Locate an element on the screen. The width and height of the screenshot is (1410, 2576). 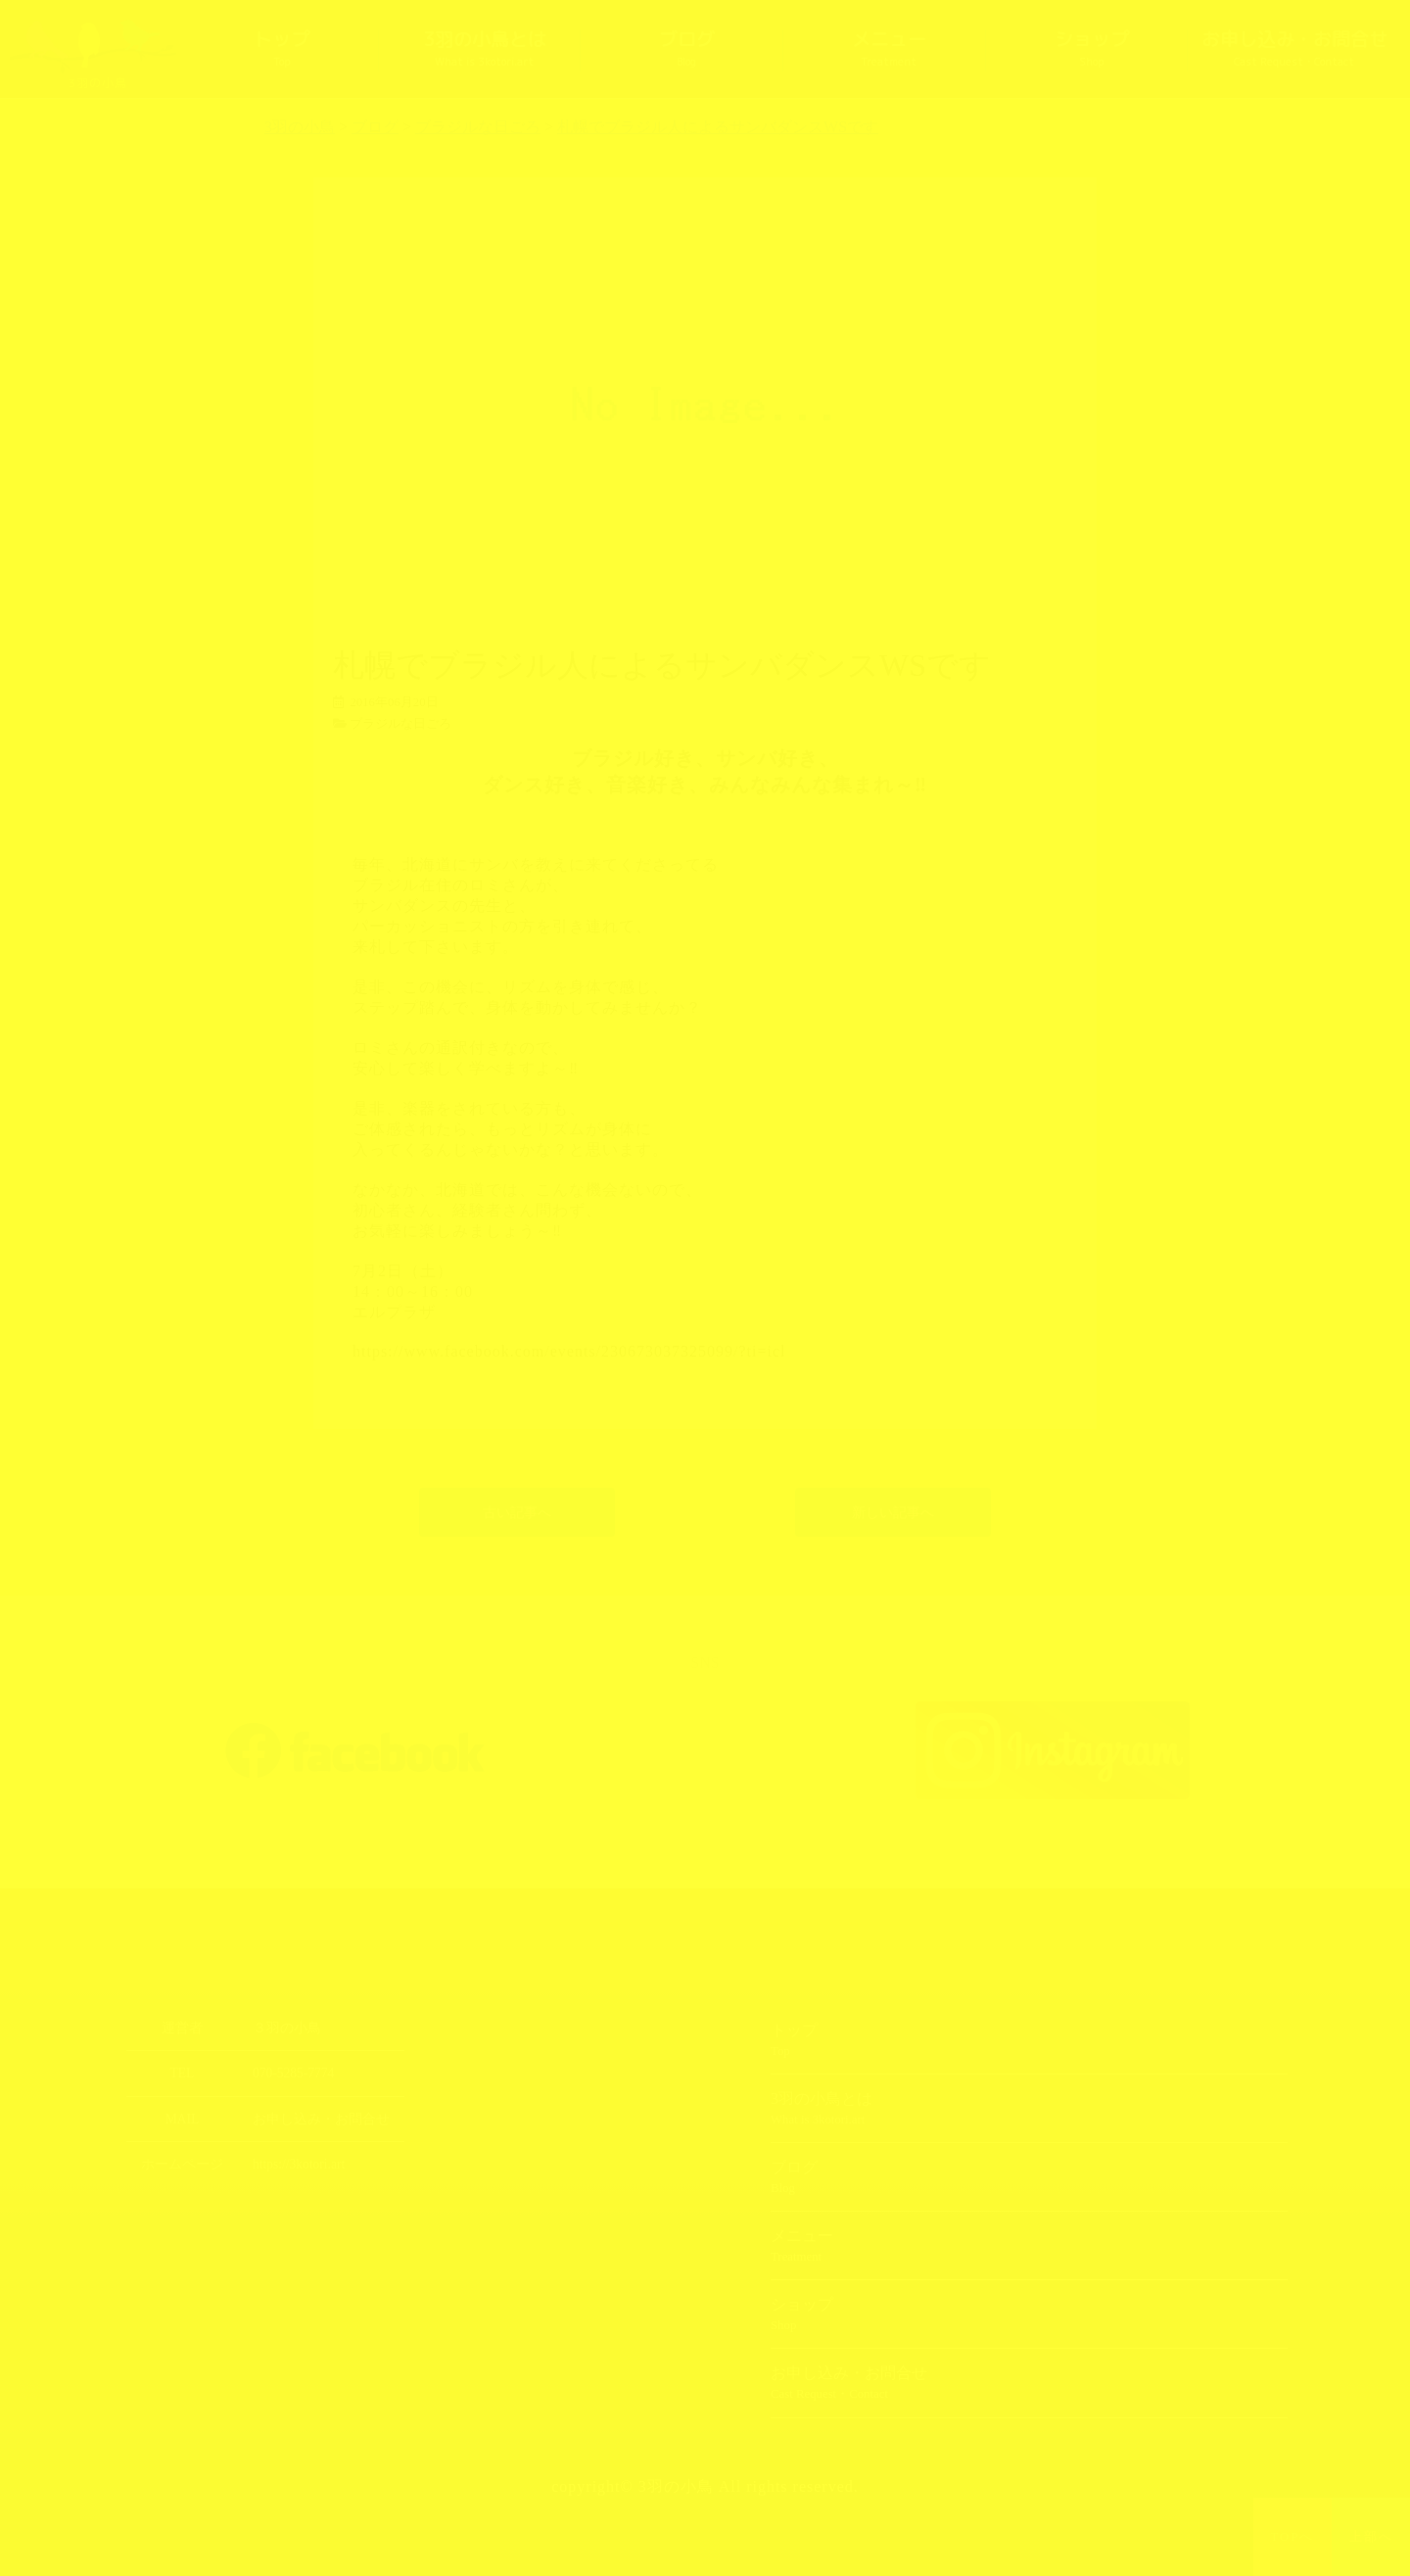
TOPへ is located at coordinates (1293, 2537).